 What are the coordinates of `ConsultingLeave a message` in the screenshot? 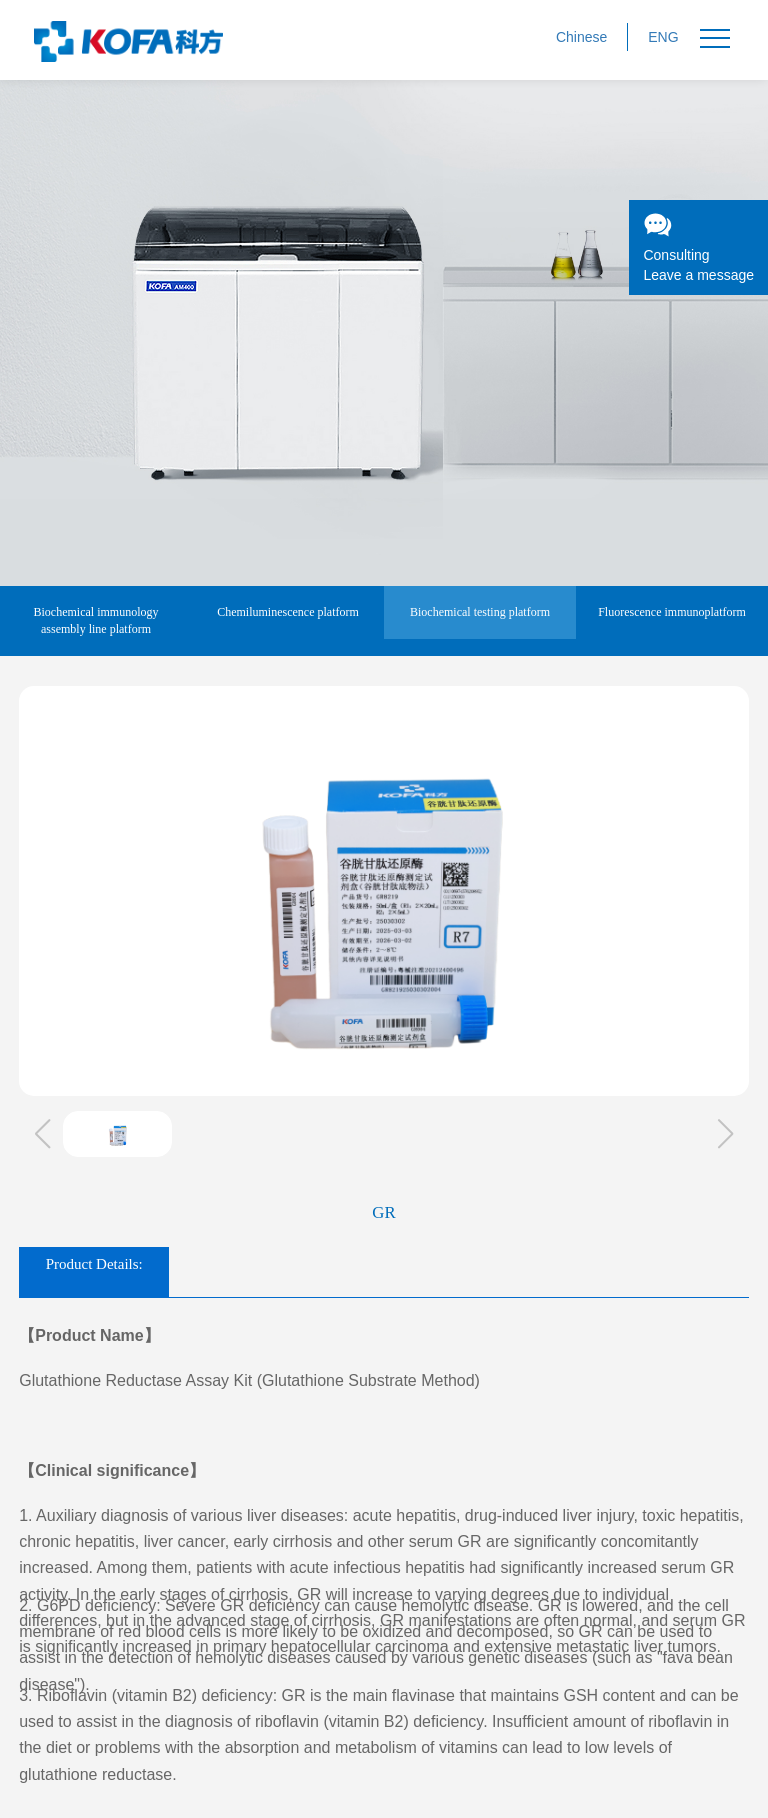 It's located at (698, 246).